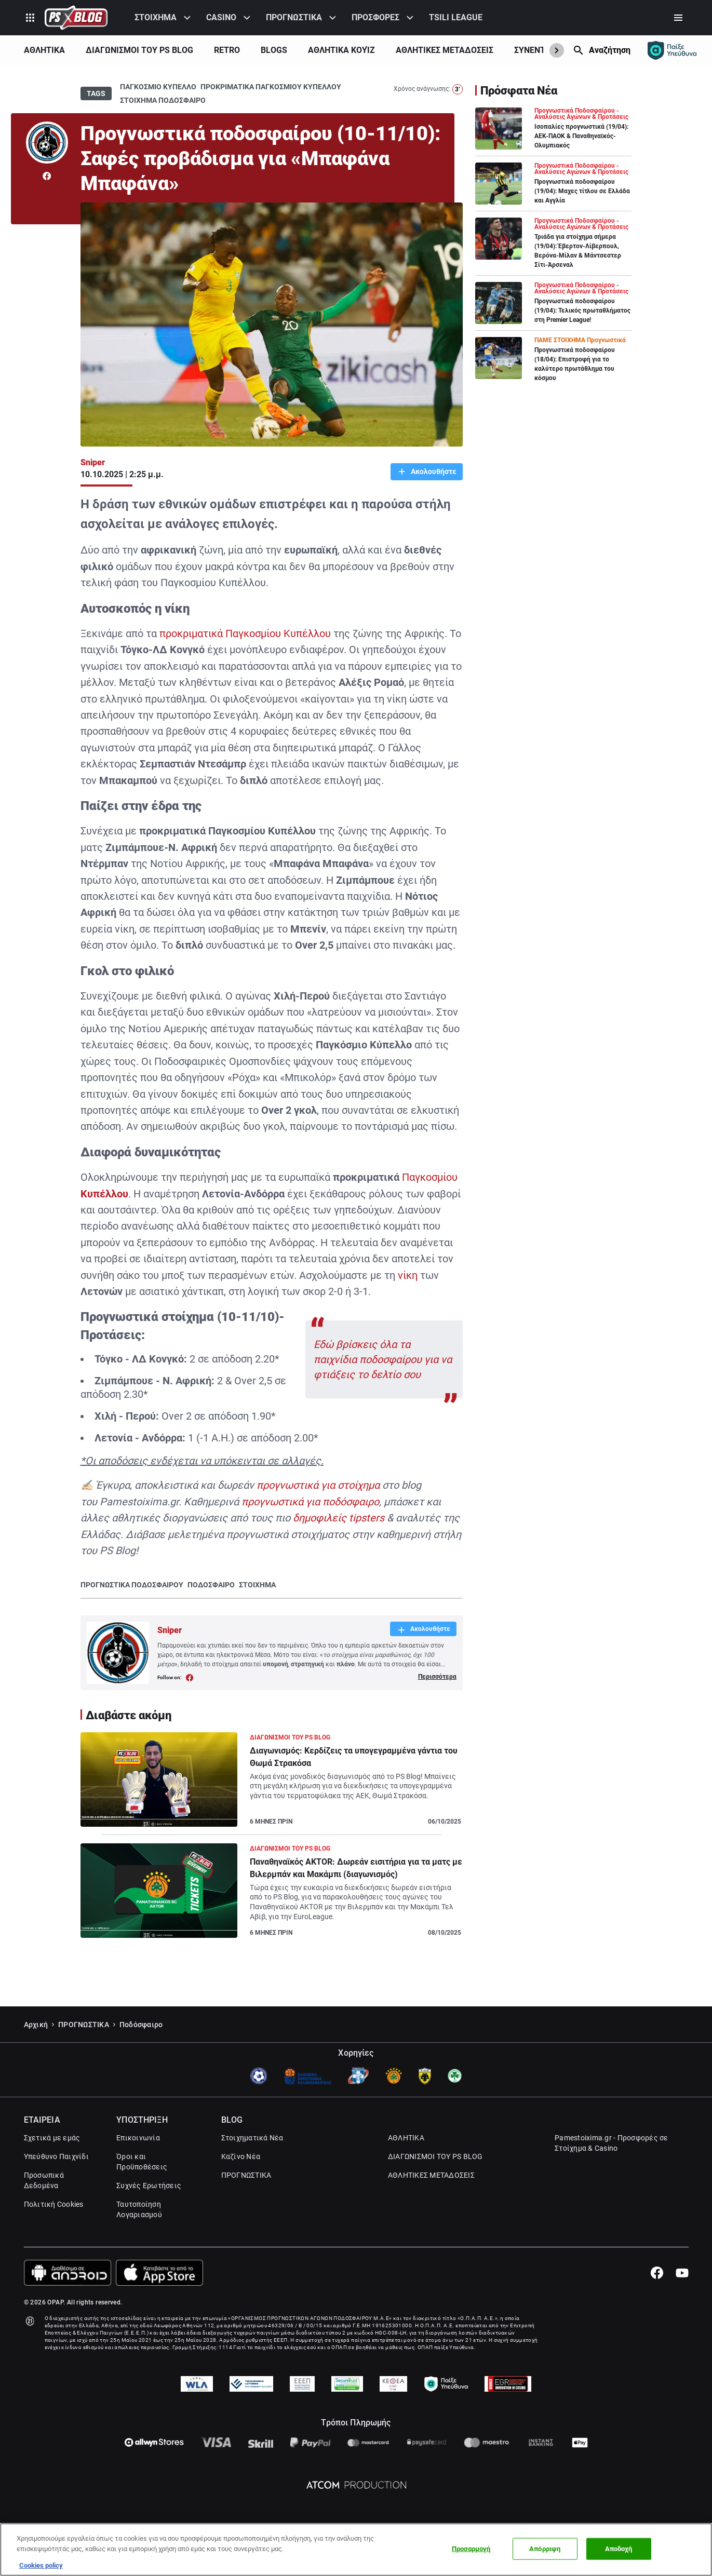 This screenshot has width=712, height=2576. What do you see at coordinates (544, 2549) in the screenshot?
I see `Απόρριψη` at bounding box center [544, 2549].